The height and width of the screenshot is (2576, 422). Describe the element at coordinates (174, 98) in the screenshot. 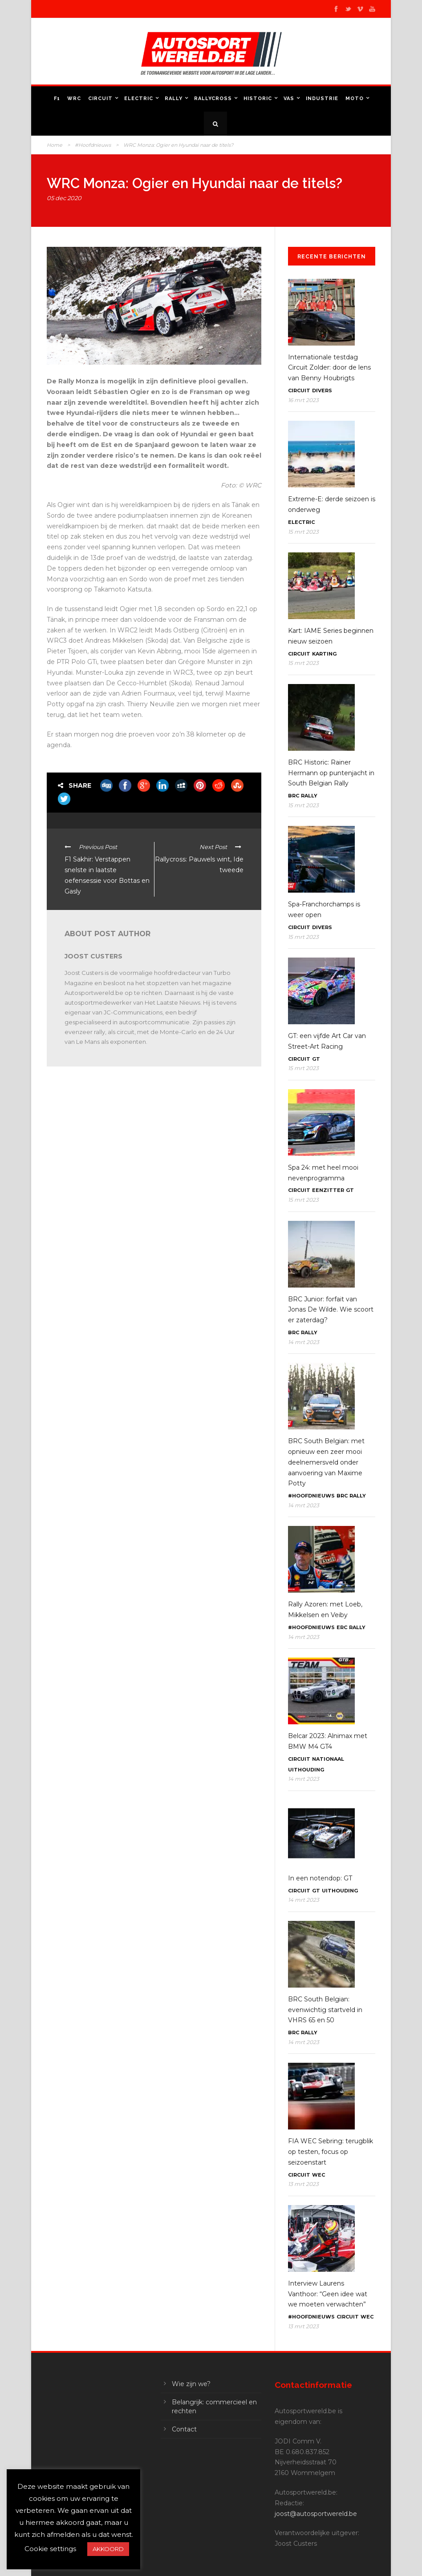

I see `Rally` at that location.